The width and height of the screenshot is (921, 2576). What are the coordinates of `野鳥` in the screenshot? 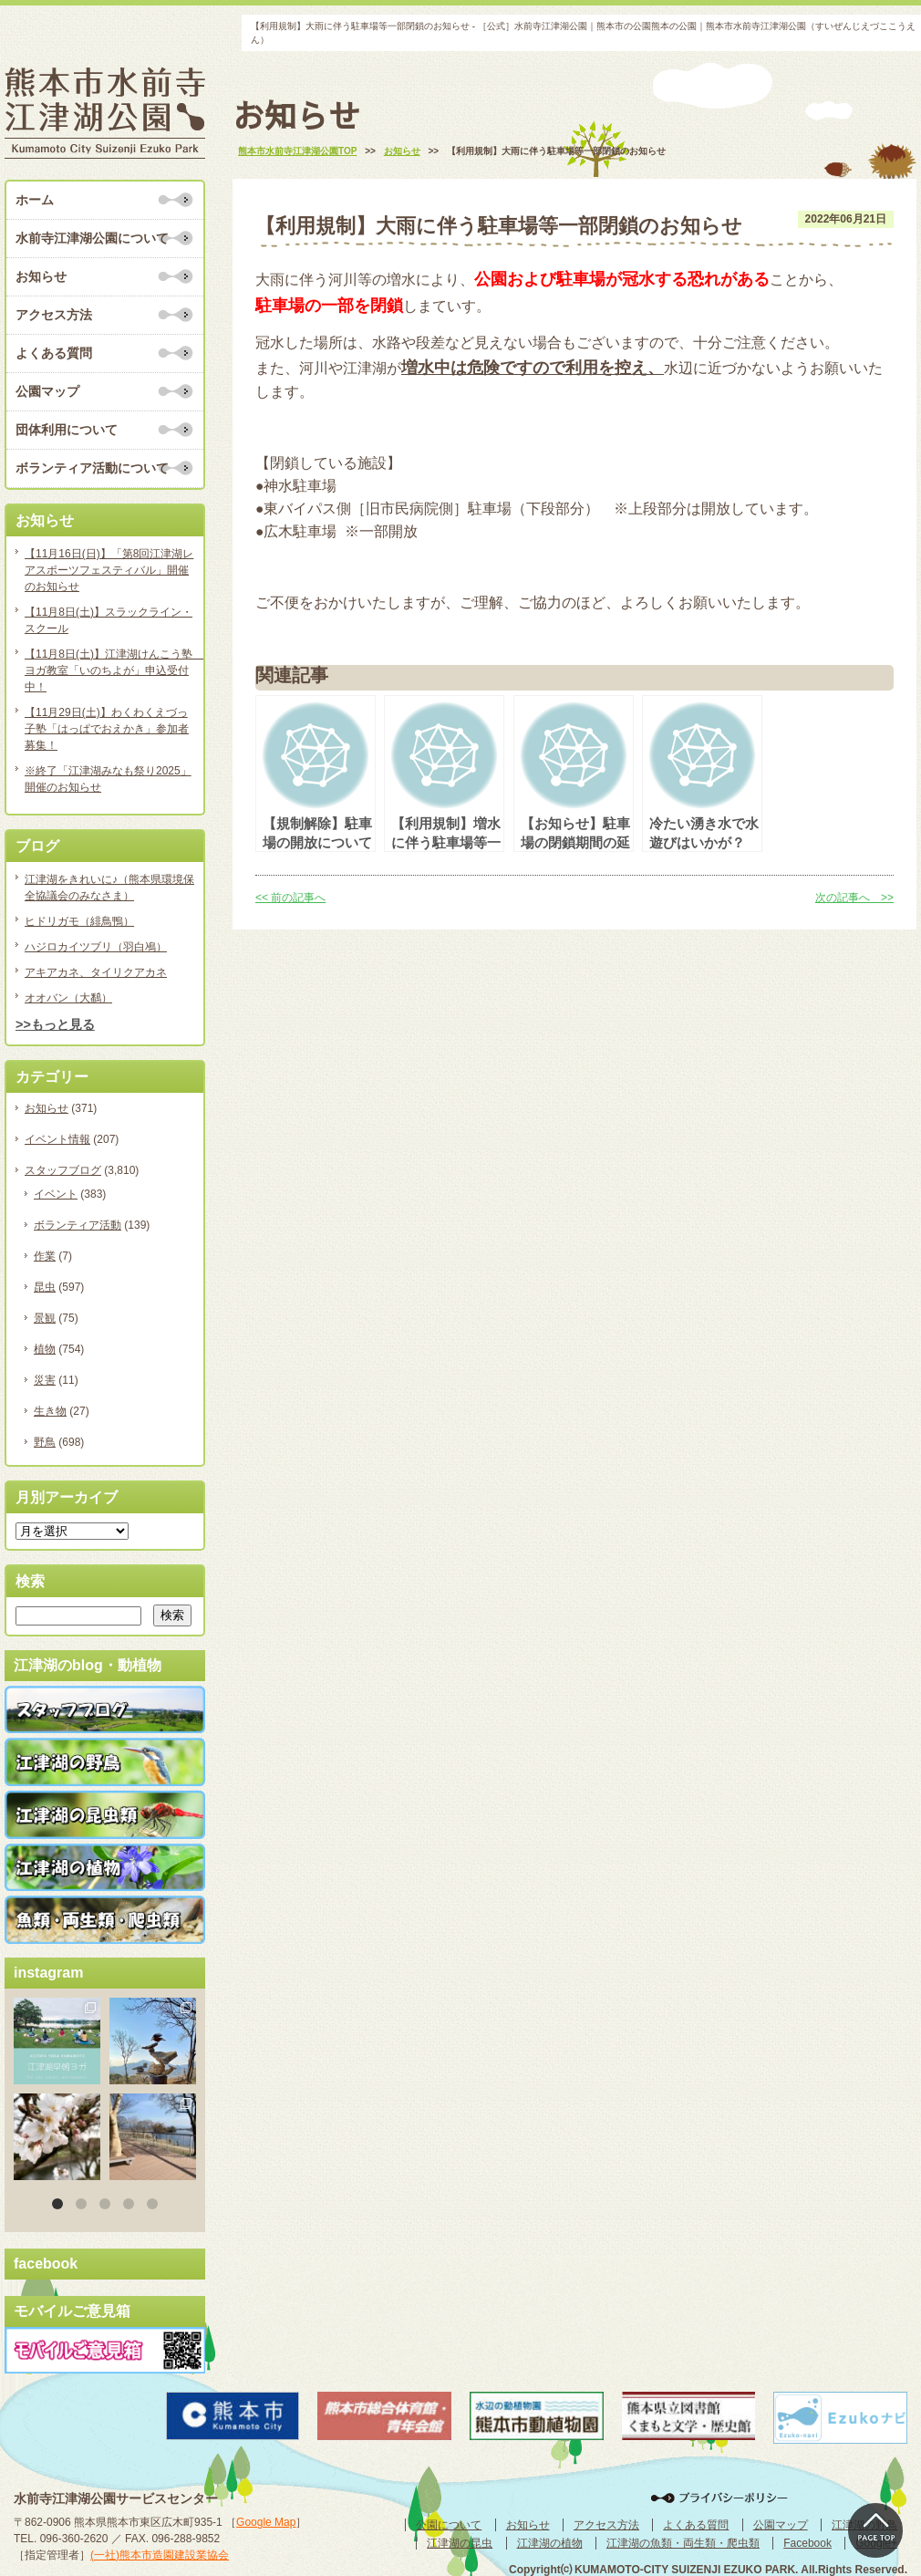 It's located at (45, 1442).